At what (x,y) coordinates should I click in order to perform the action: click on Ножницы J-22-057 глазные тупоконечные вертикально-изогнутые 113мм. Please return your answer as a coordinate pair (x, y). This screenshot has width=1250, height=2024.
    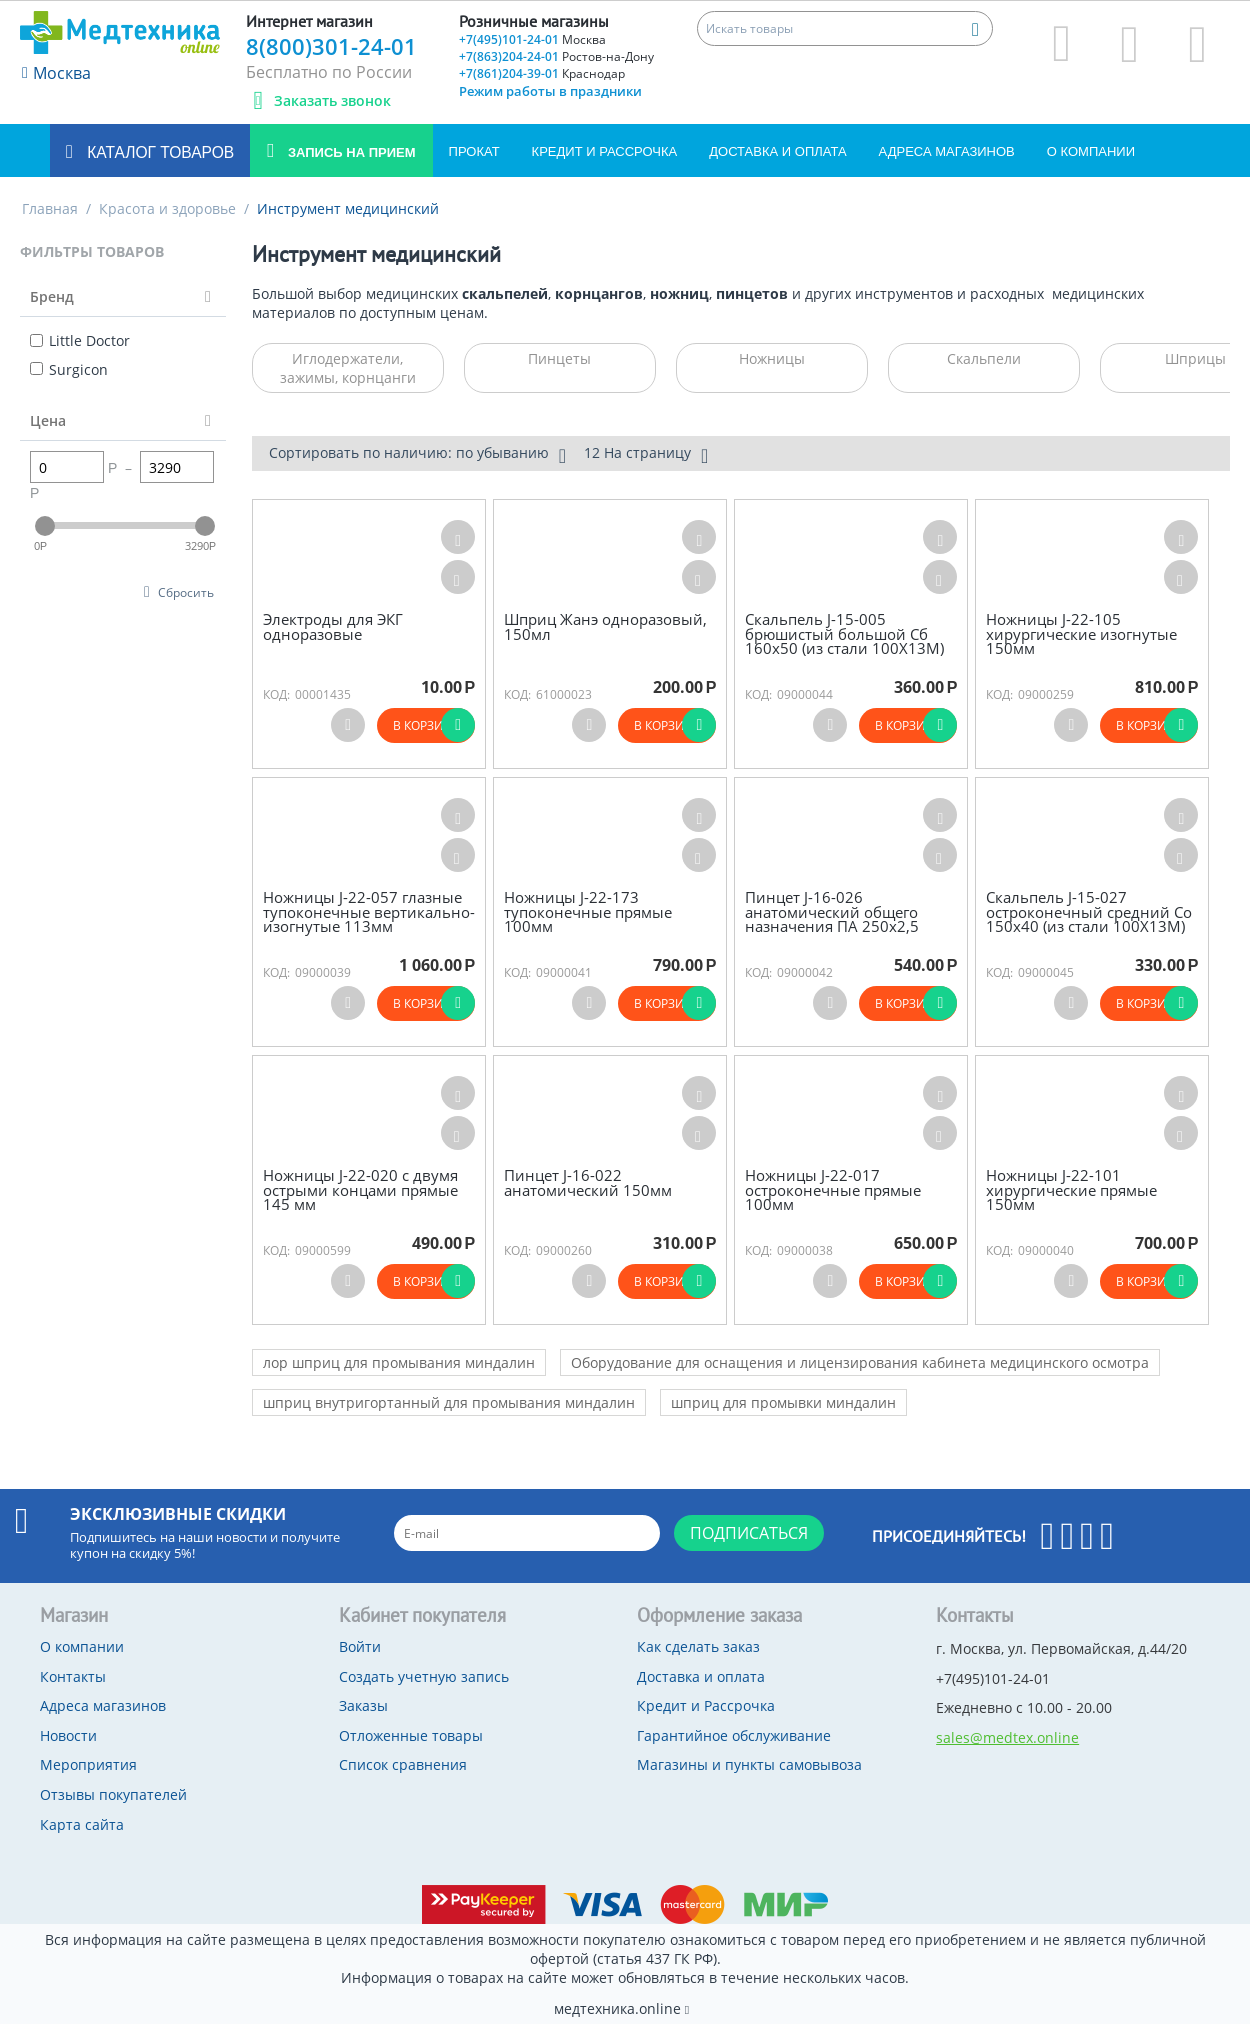
    Looking at the image, I should click on (369, 912).